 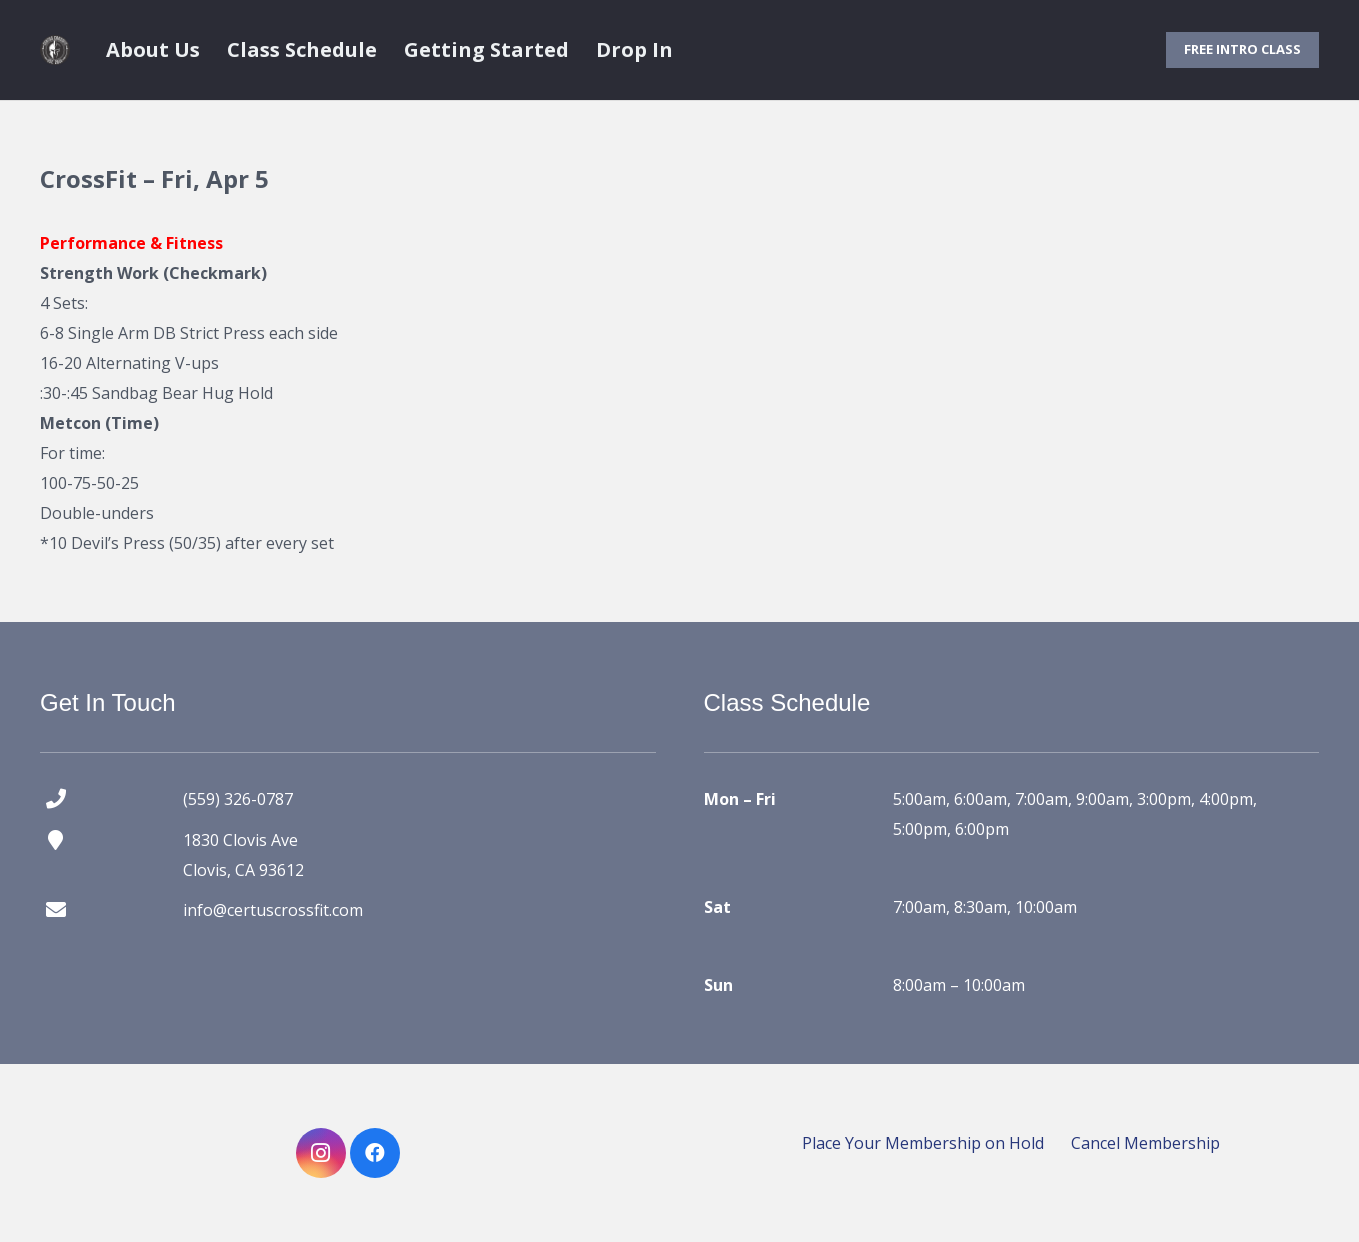 What do you see at coordinates (55, 50) in the screenshot?
I see `[certus crossfit logo]` at bounding box center [55, 50].